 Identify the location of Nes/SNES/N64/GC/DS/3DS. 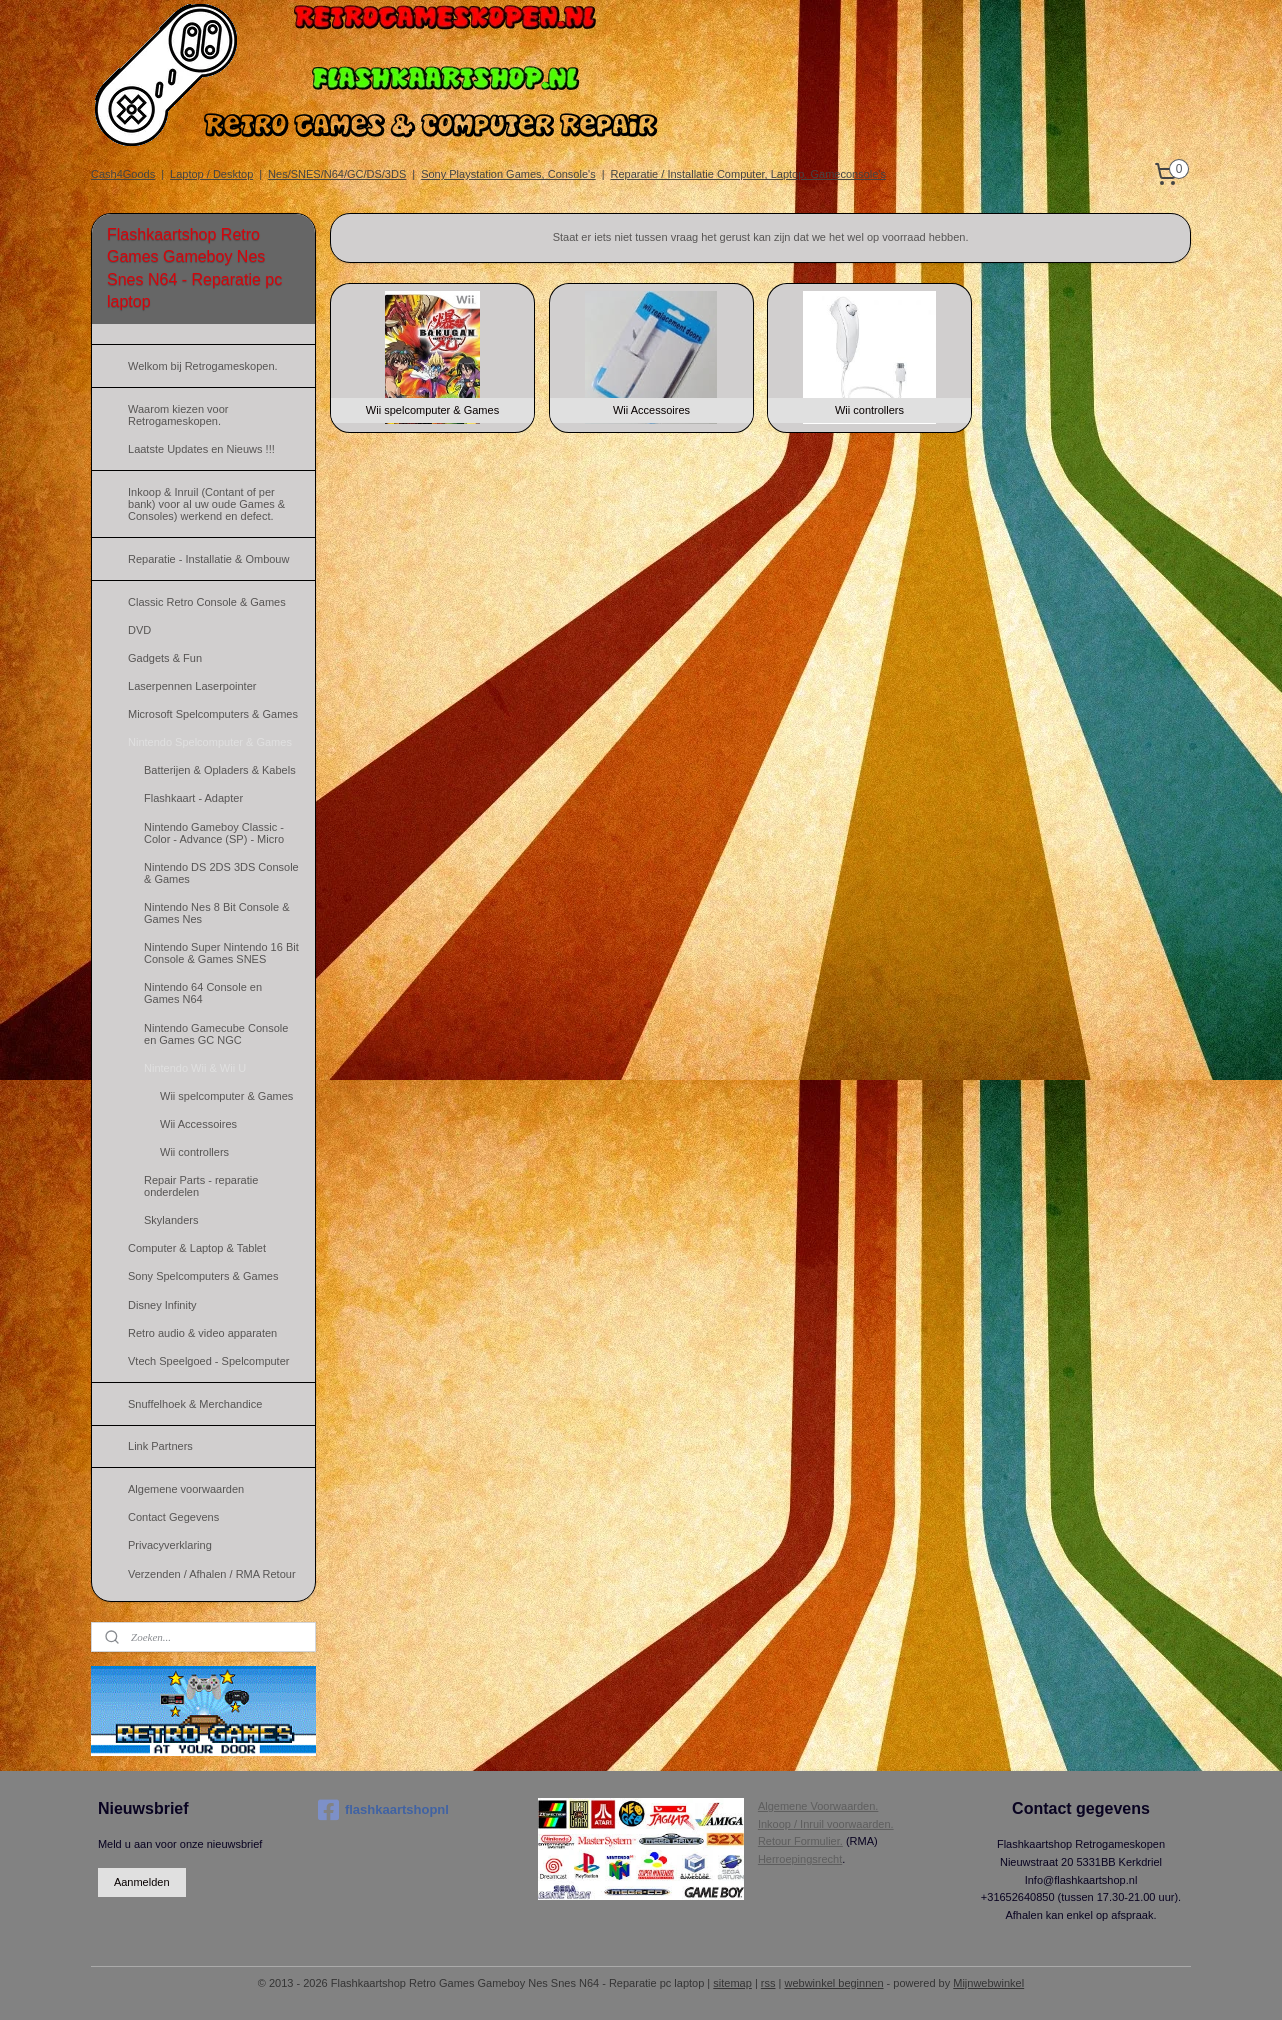
(337, 174).